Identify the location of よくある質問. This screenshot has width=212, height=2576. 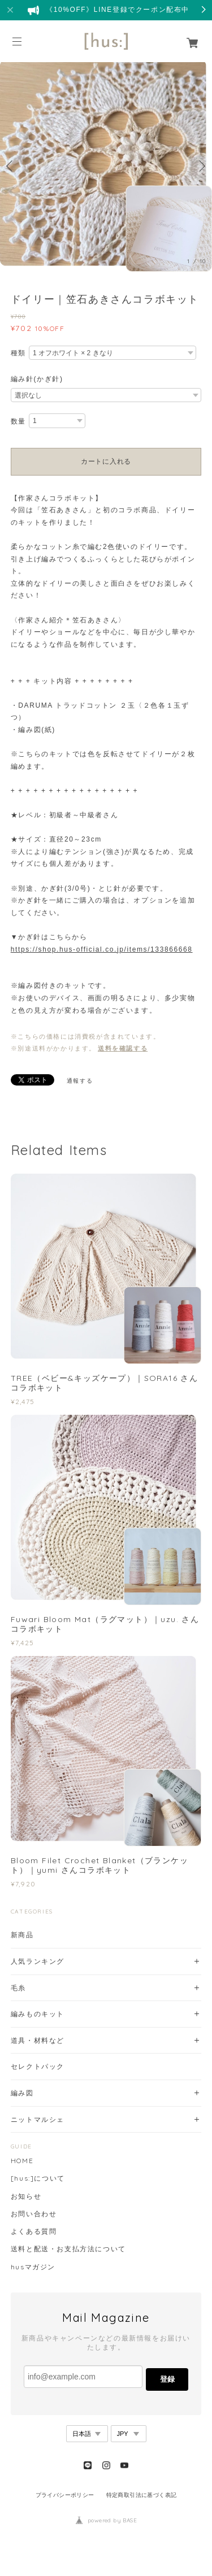
(34, 2231).